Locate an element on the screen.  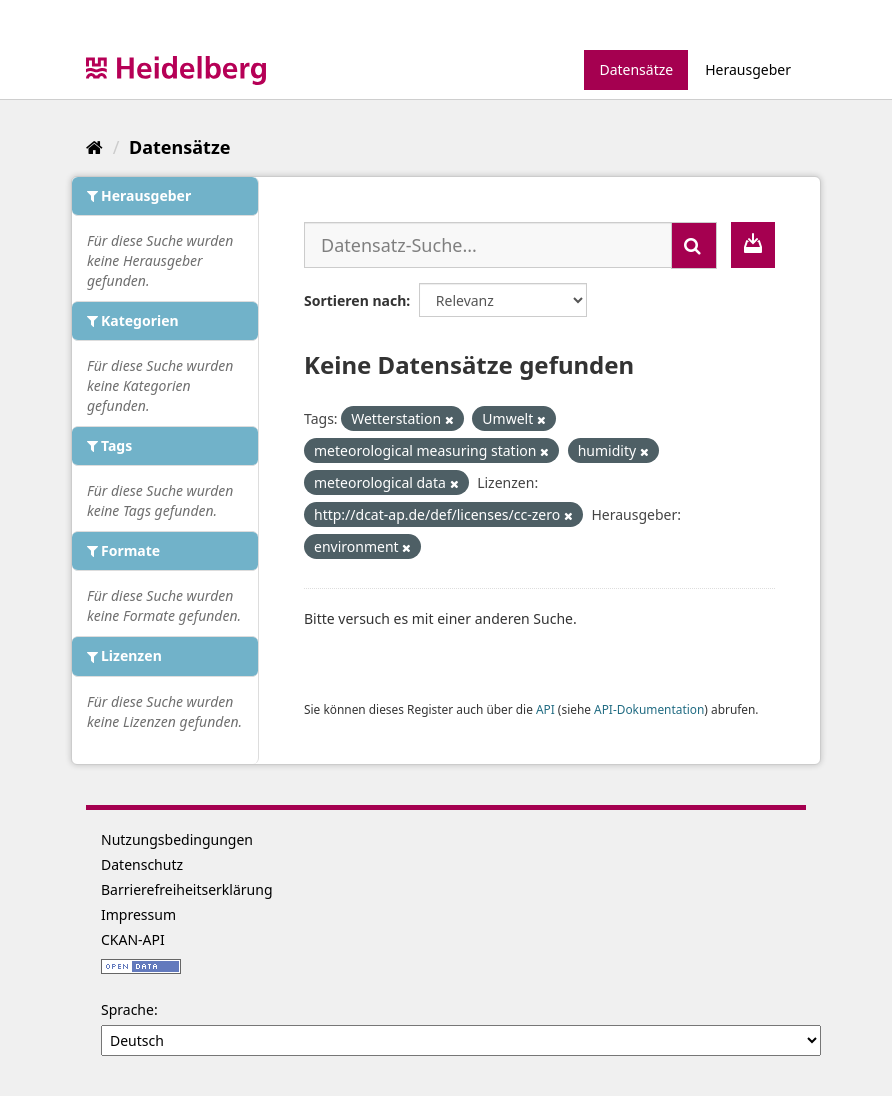
[Start] is located at coordinates (94, 147).